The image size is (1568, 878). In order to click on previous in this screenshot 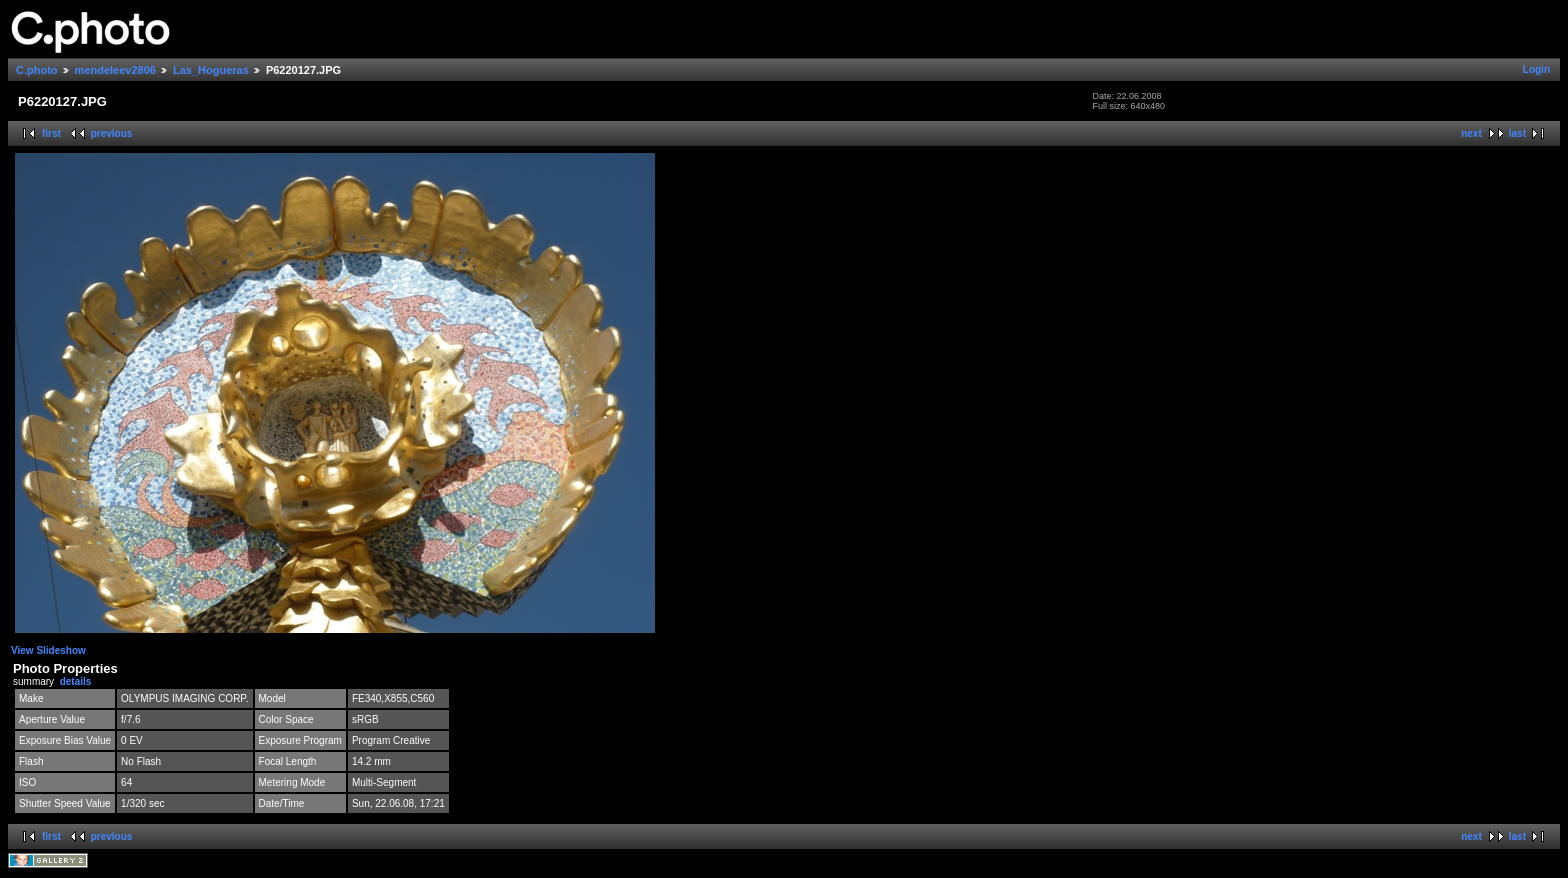, I will do `click(112, 133)`.